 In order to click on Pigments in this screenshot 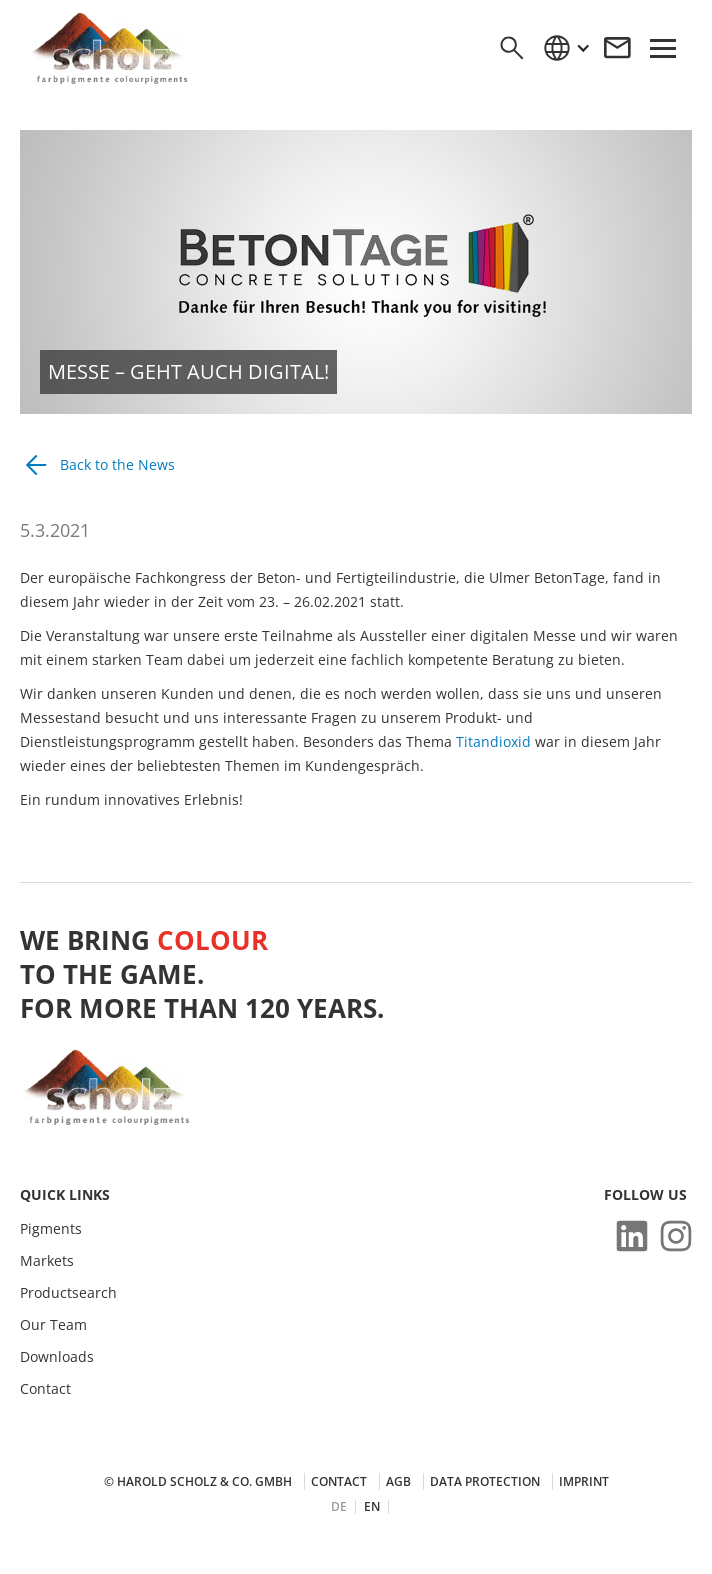, I will do `click(51, 1229)`.